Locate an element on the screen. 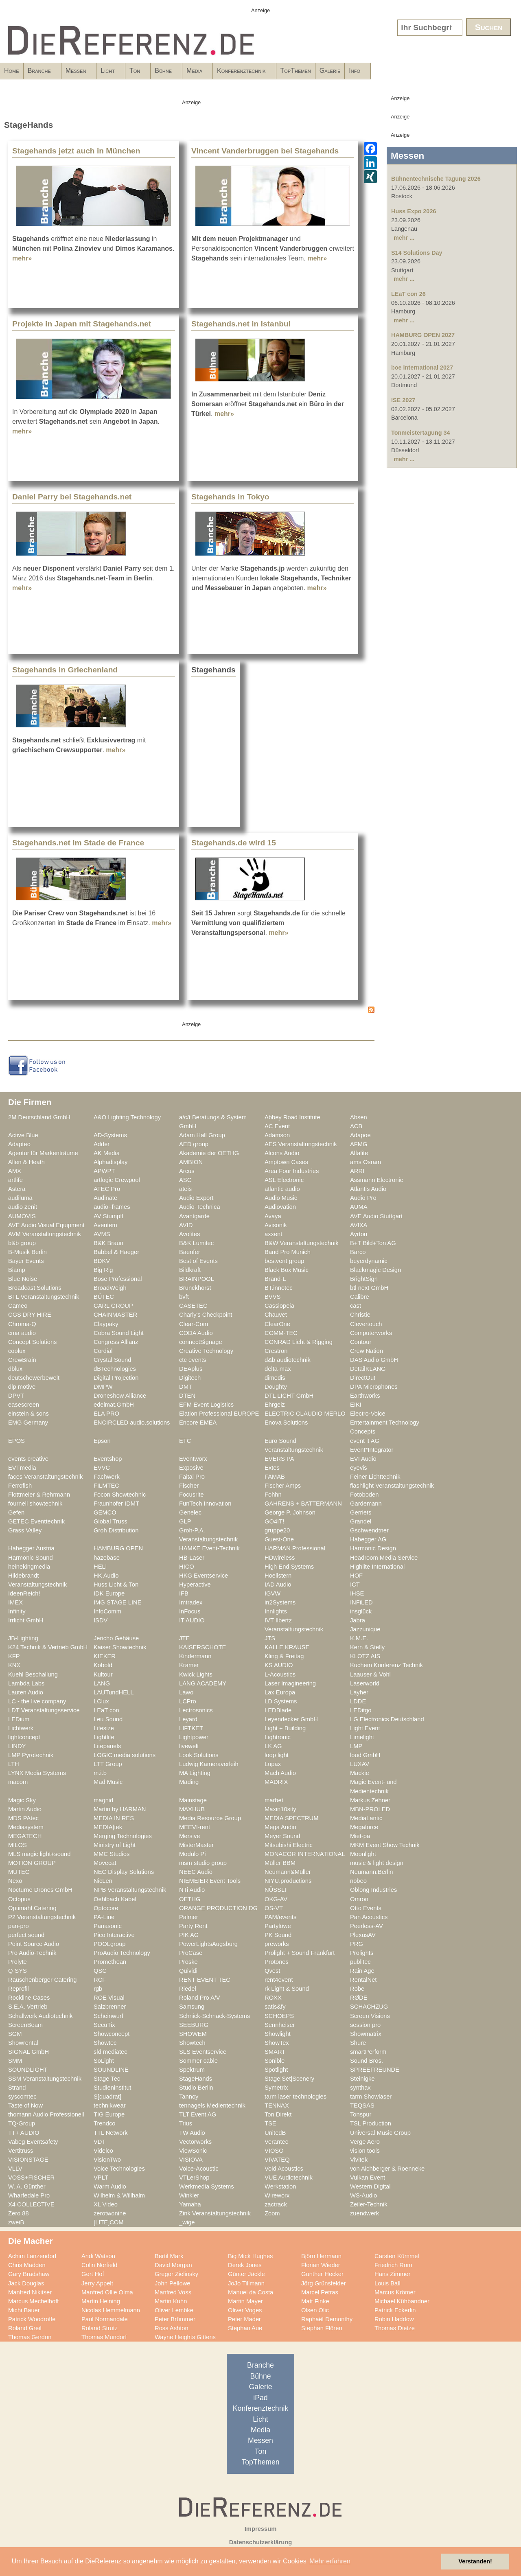 The image size is (521, 2576). Optocore is located at coordinates (106, 1908).